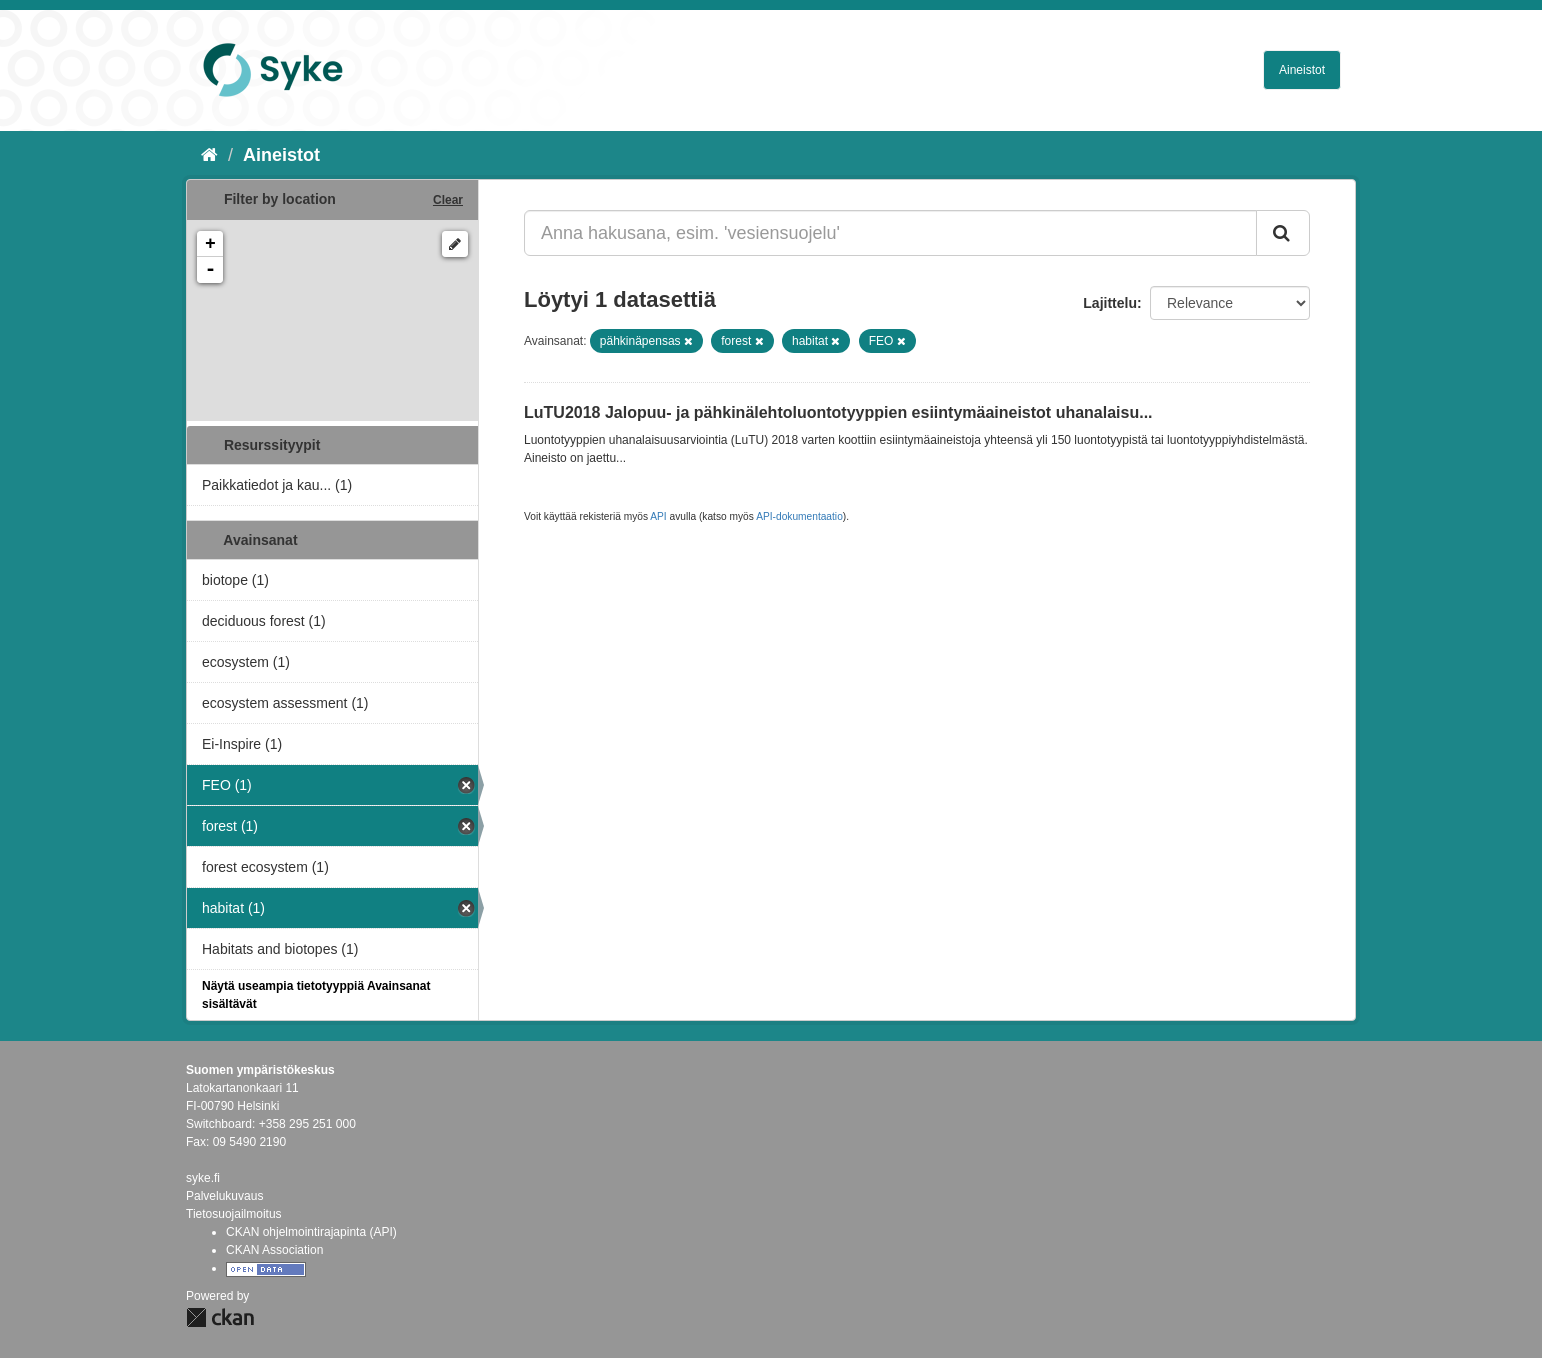 Image resolution: width=1542 pixels, height=1358 pixels. What do you see at coordinates (658, 516) in the screenshot?
I see `API` at bounding box center [658, 516].